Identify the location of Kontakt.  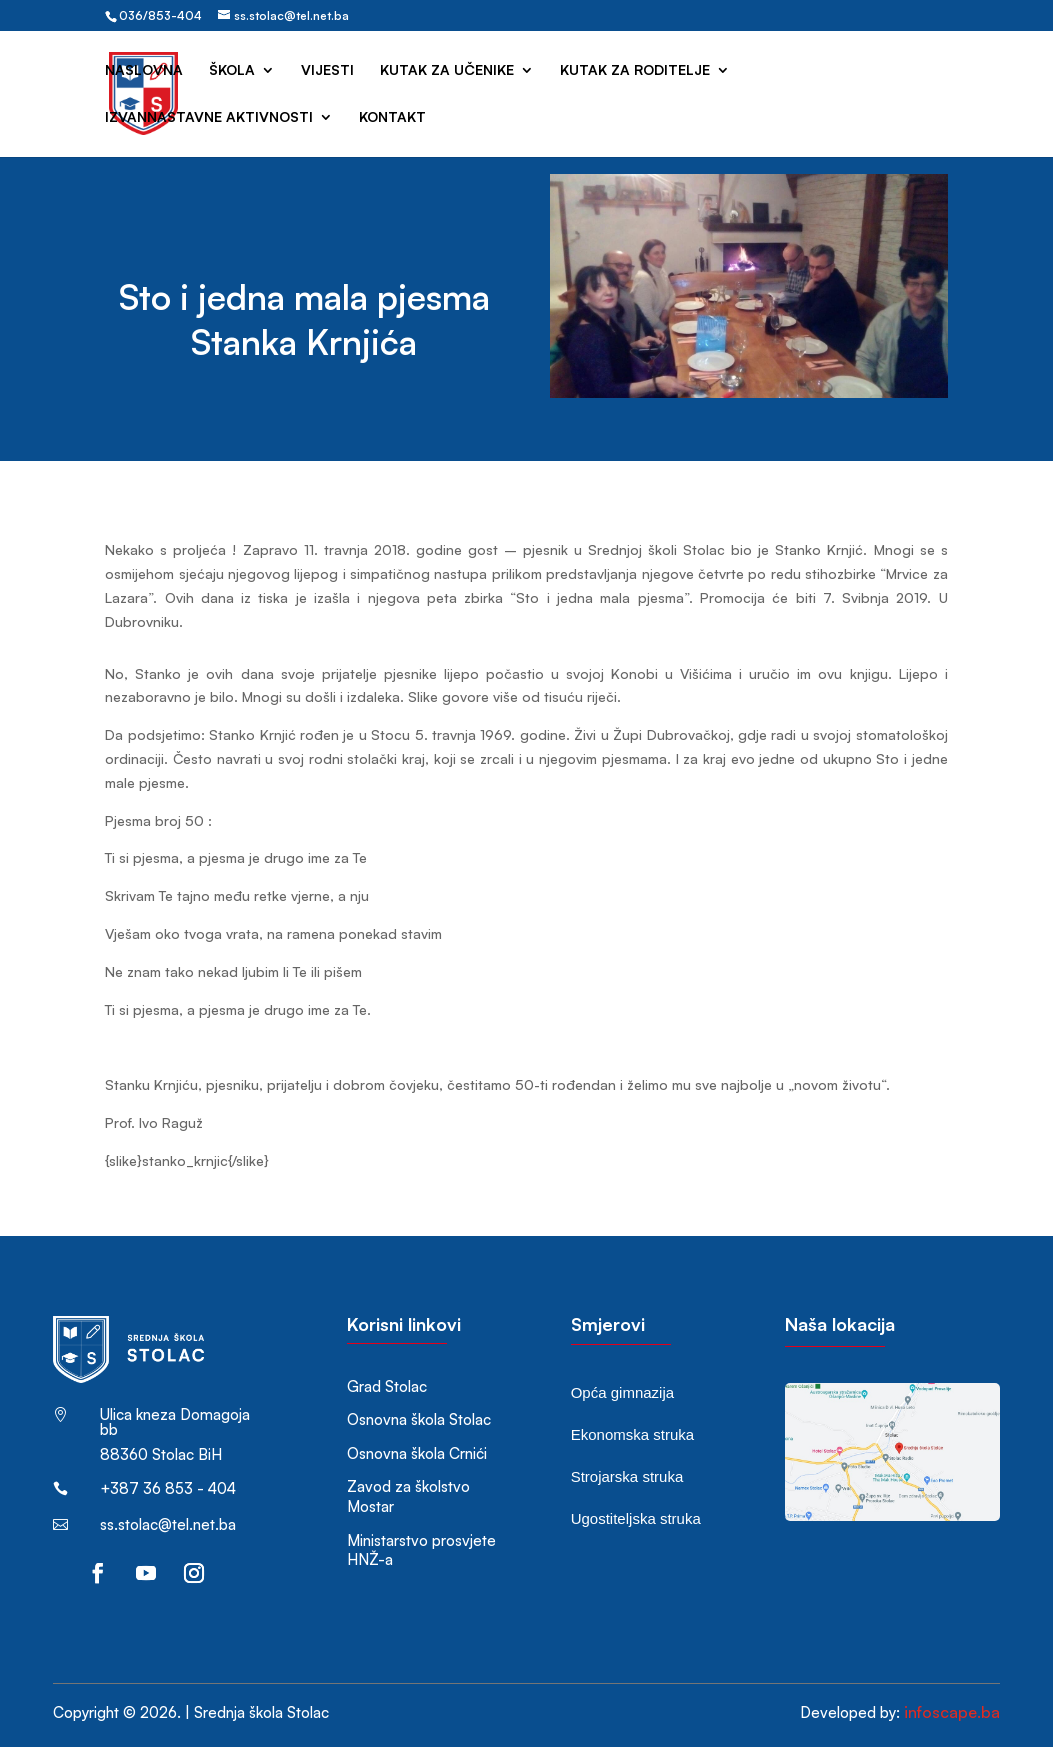
(392, 117).